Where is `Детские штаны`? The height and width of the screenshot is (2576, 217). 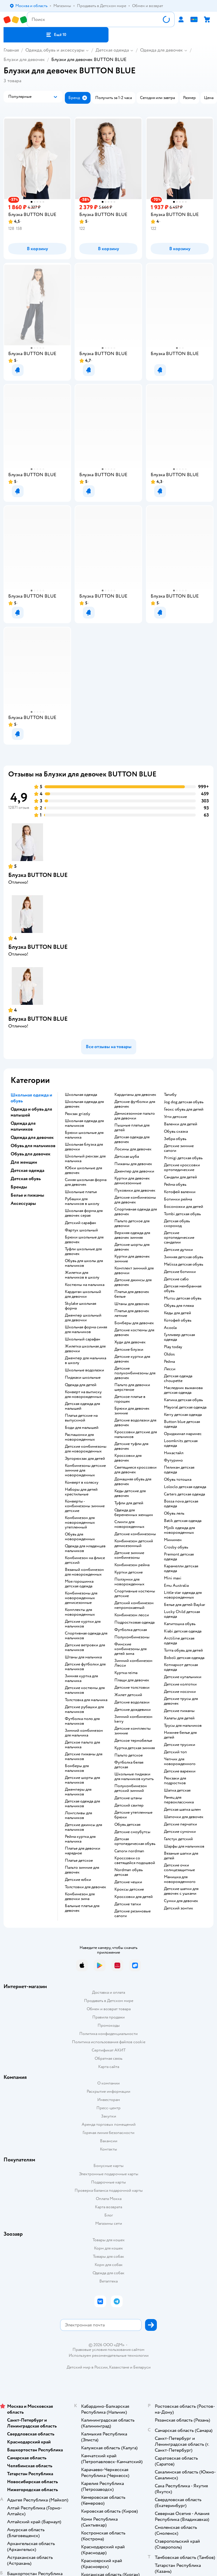 Детские штаны is located at coordinates (128, 1798).